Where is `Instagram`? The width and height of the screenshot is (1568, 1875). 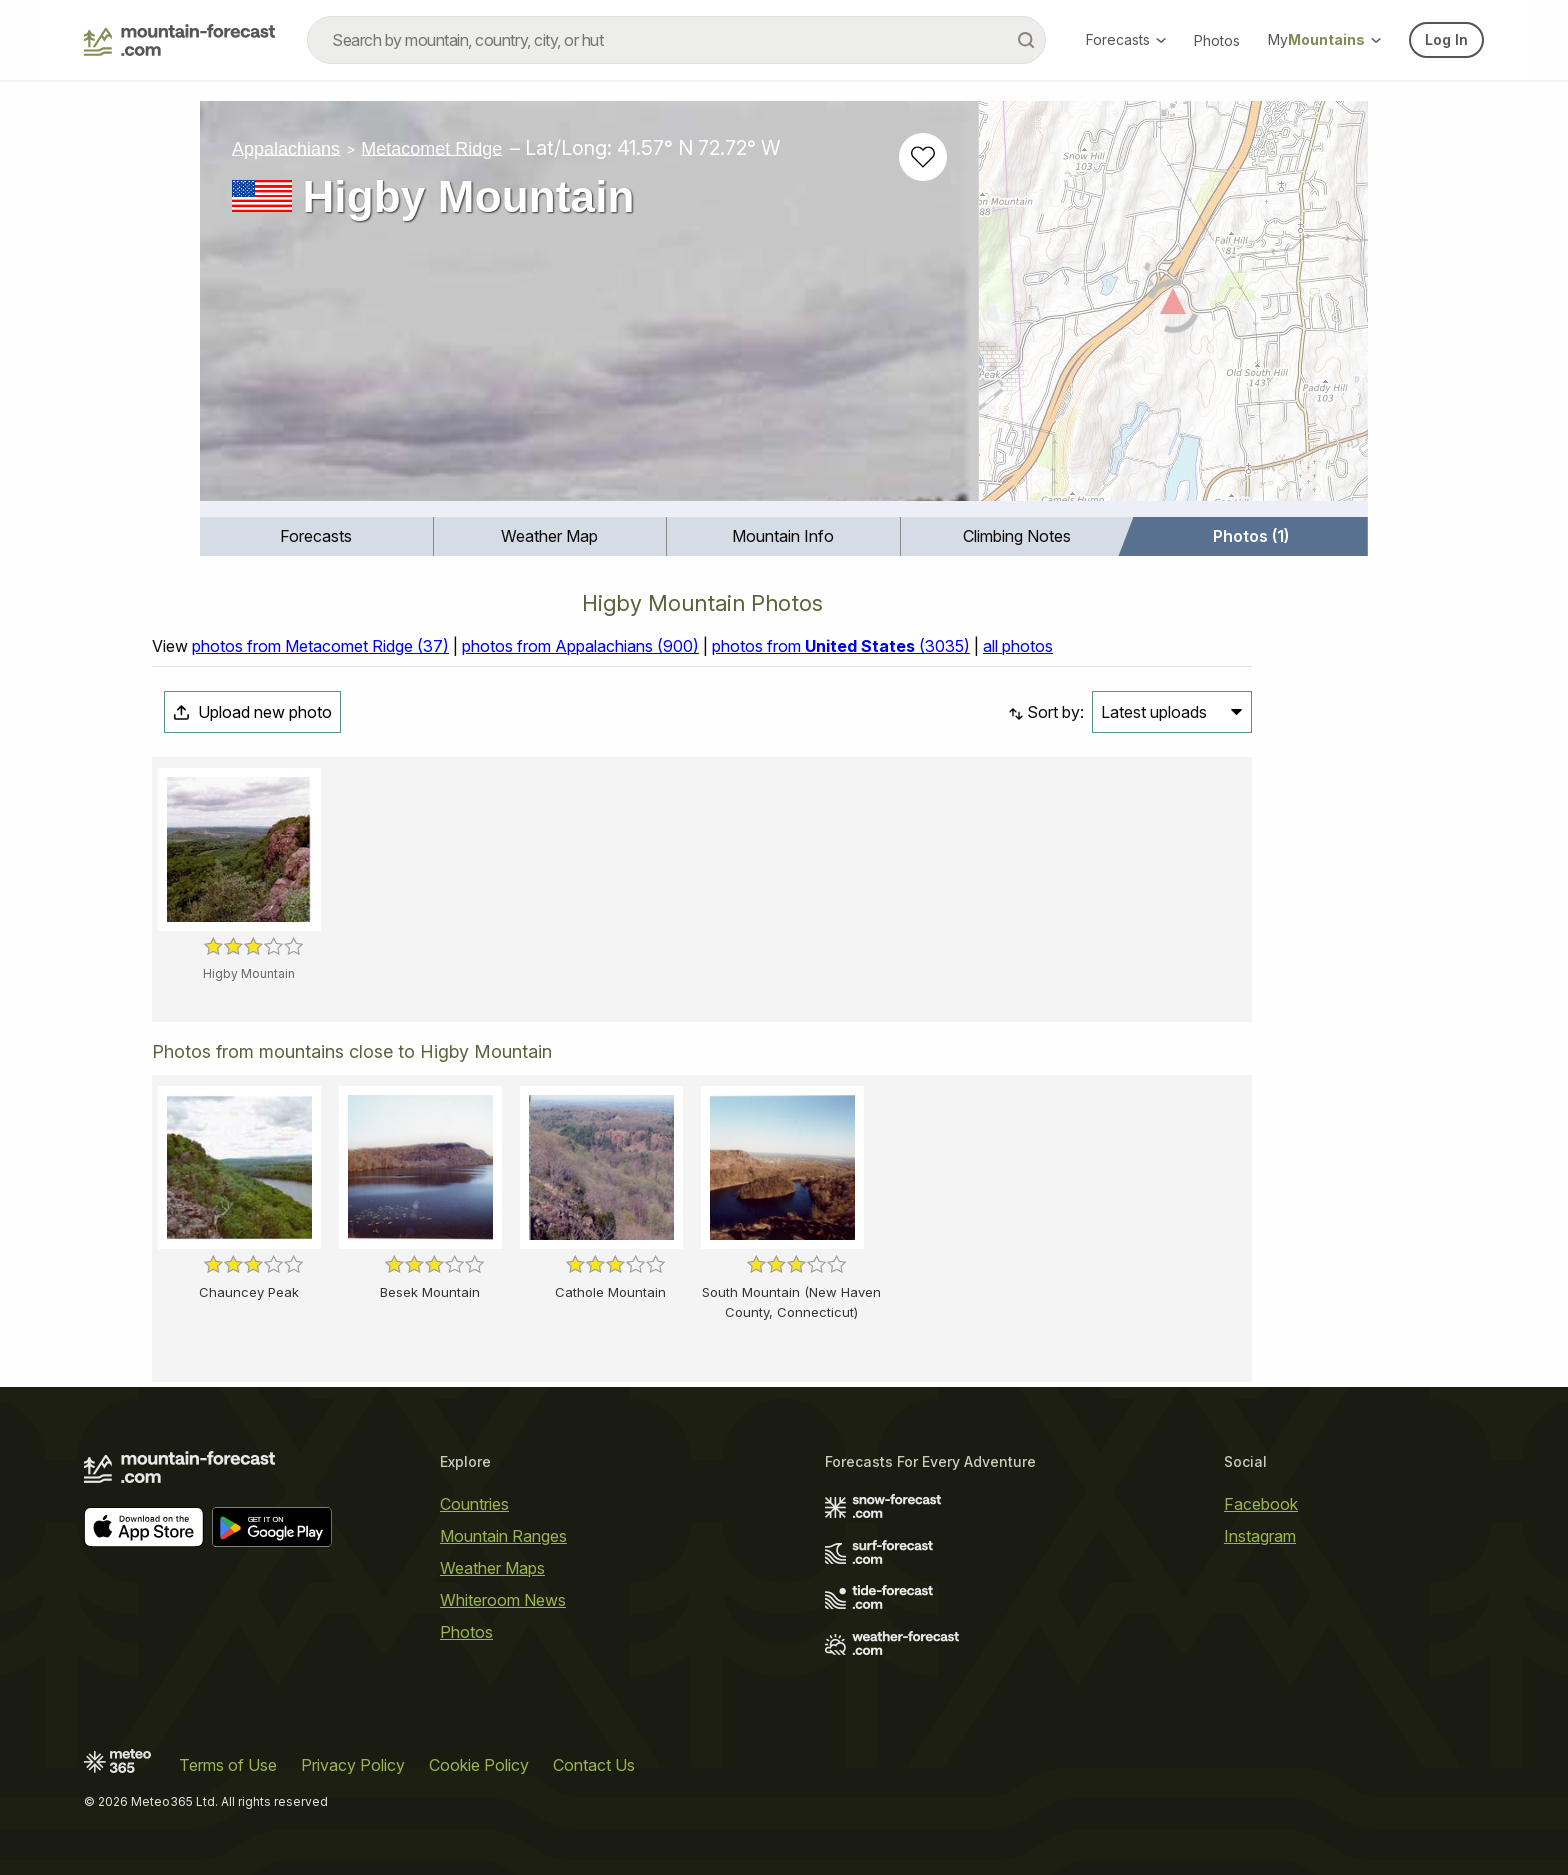
Instagram is located at coordinates (1260, 1536).